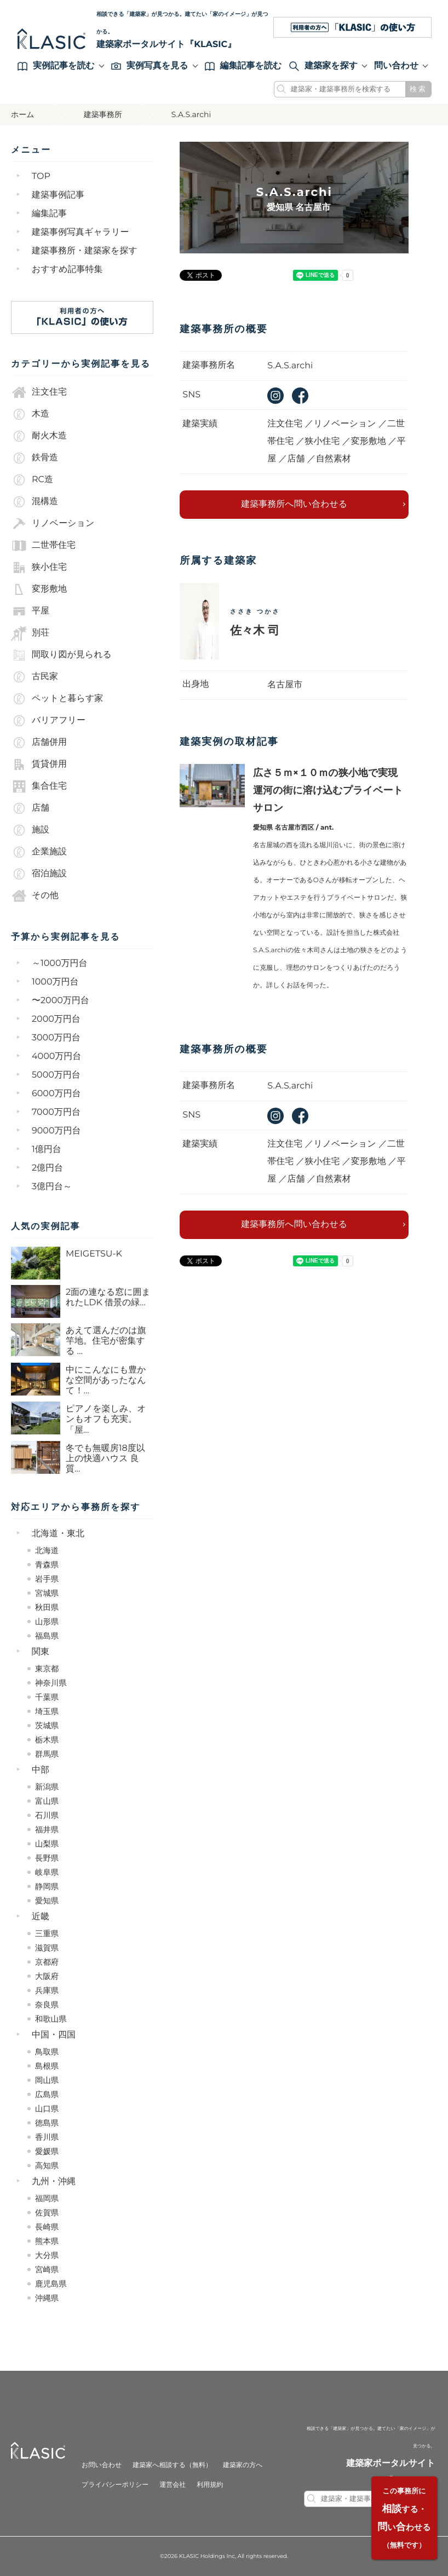  Describe the element at coordinates (39, 764) in the screenshot. I see `賃貸併用` at that location.